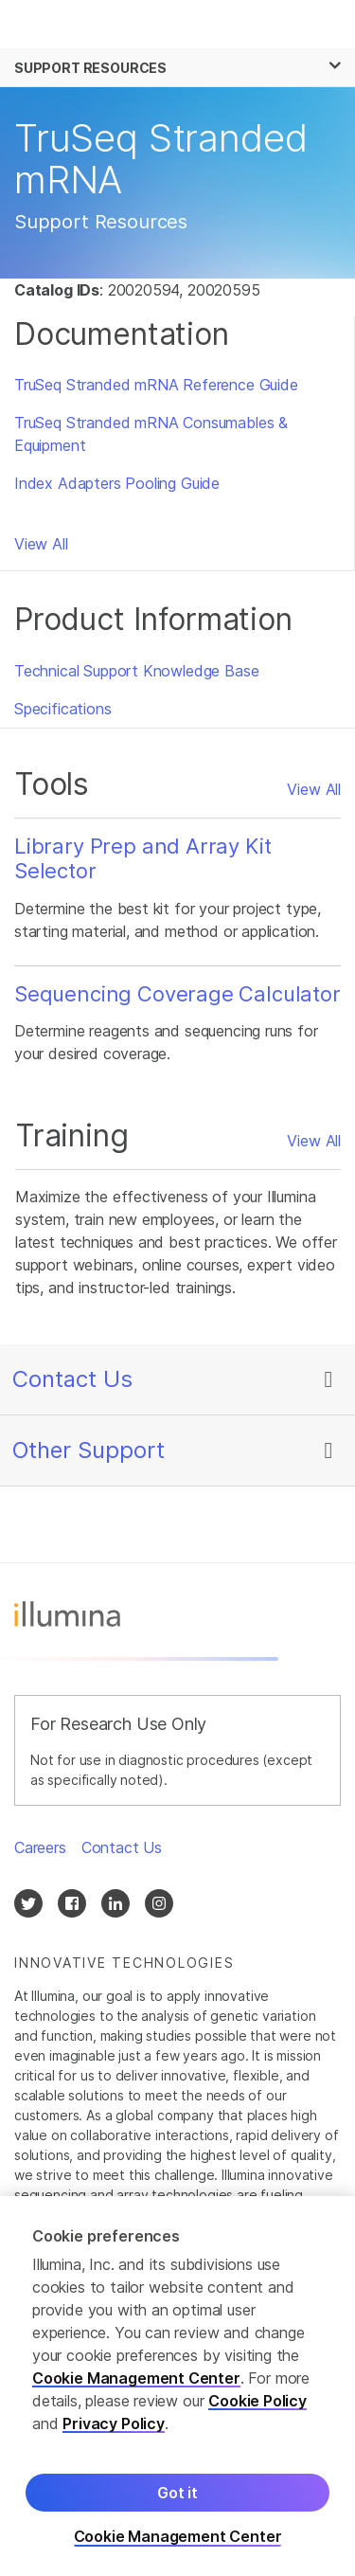 The height and width of the screenshot is (2576, 355). I want to click on Careers, so click(40, 1847).